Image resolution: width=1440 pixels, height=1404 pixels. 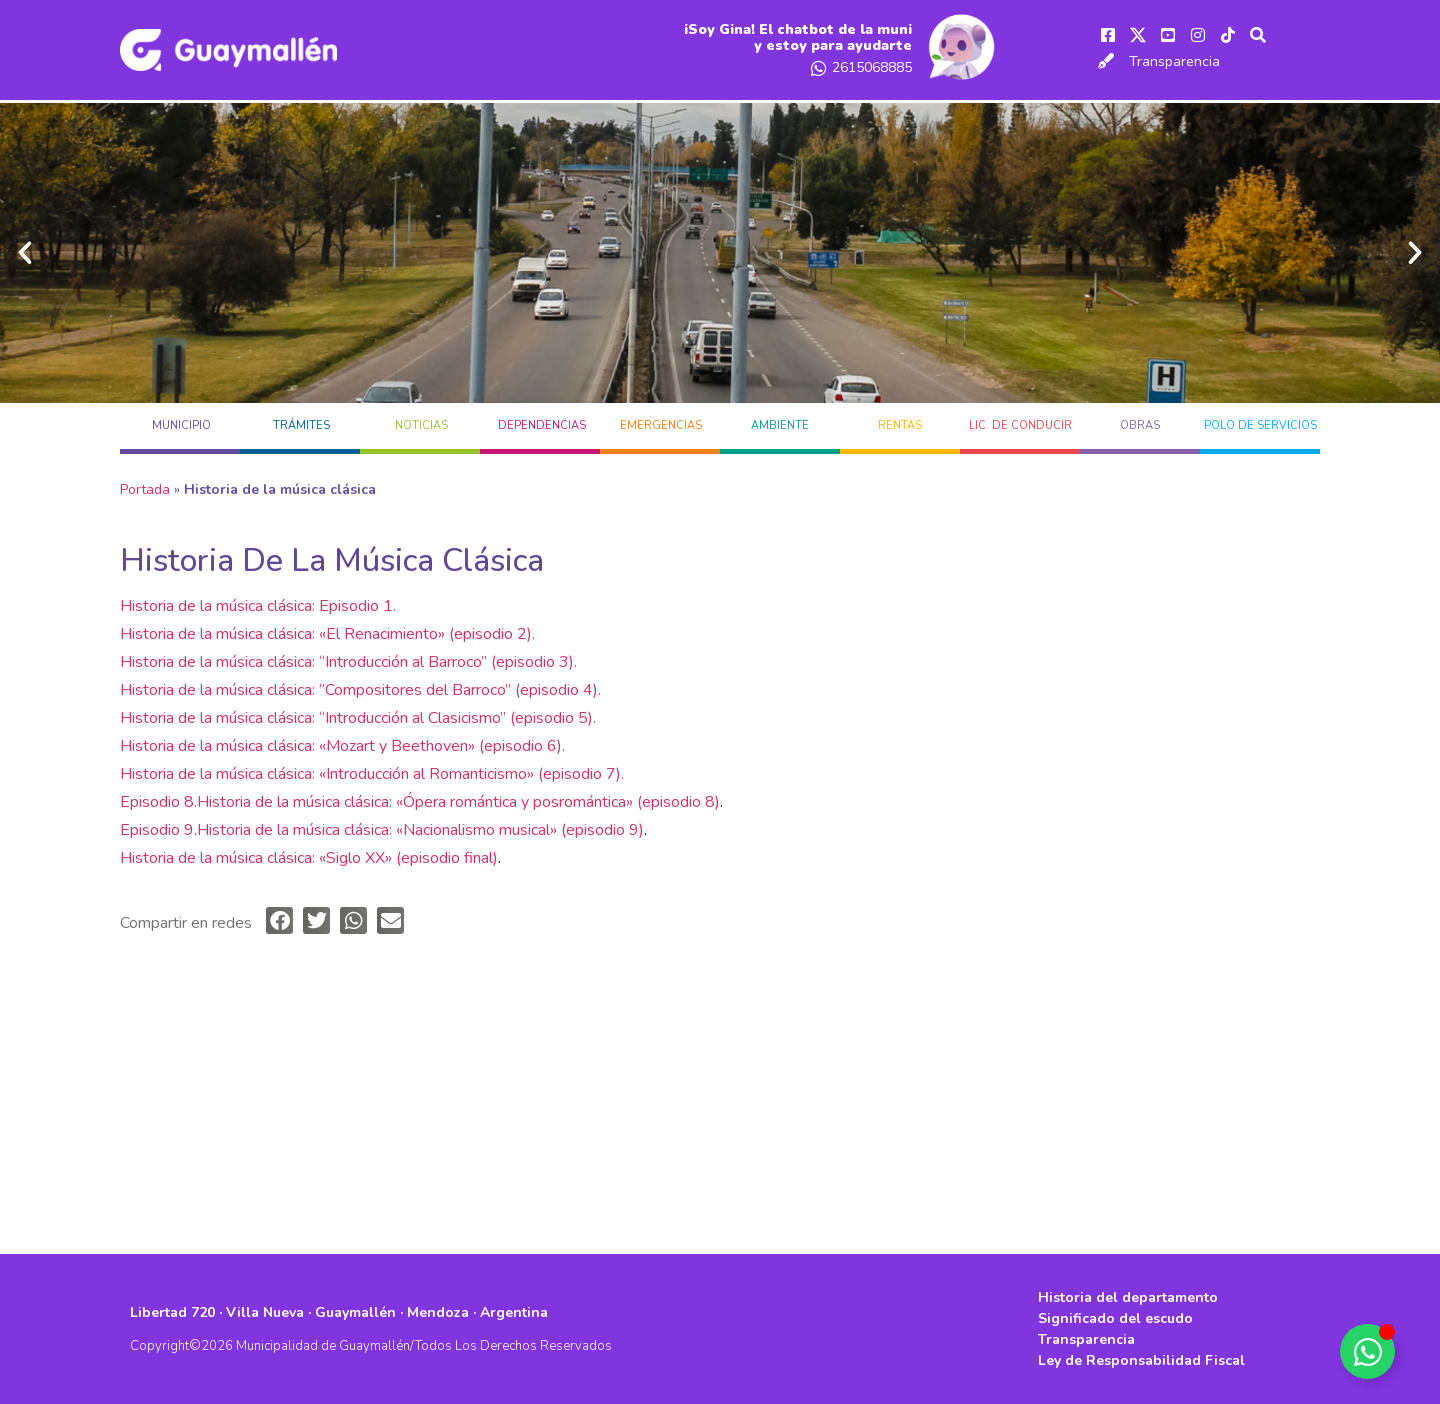 I want to click on RENTAS, so click(x=900, y=425).